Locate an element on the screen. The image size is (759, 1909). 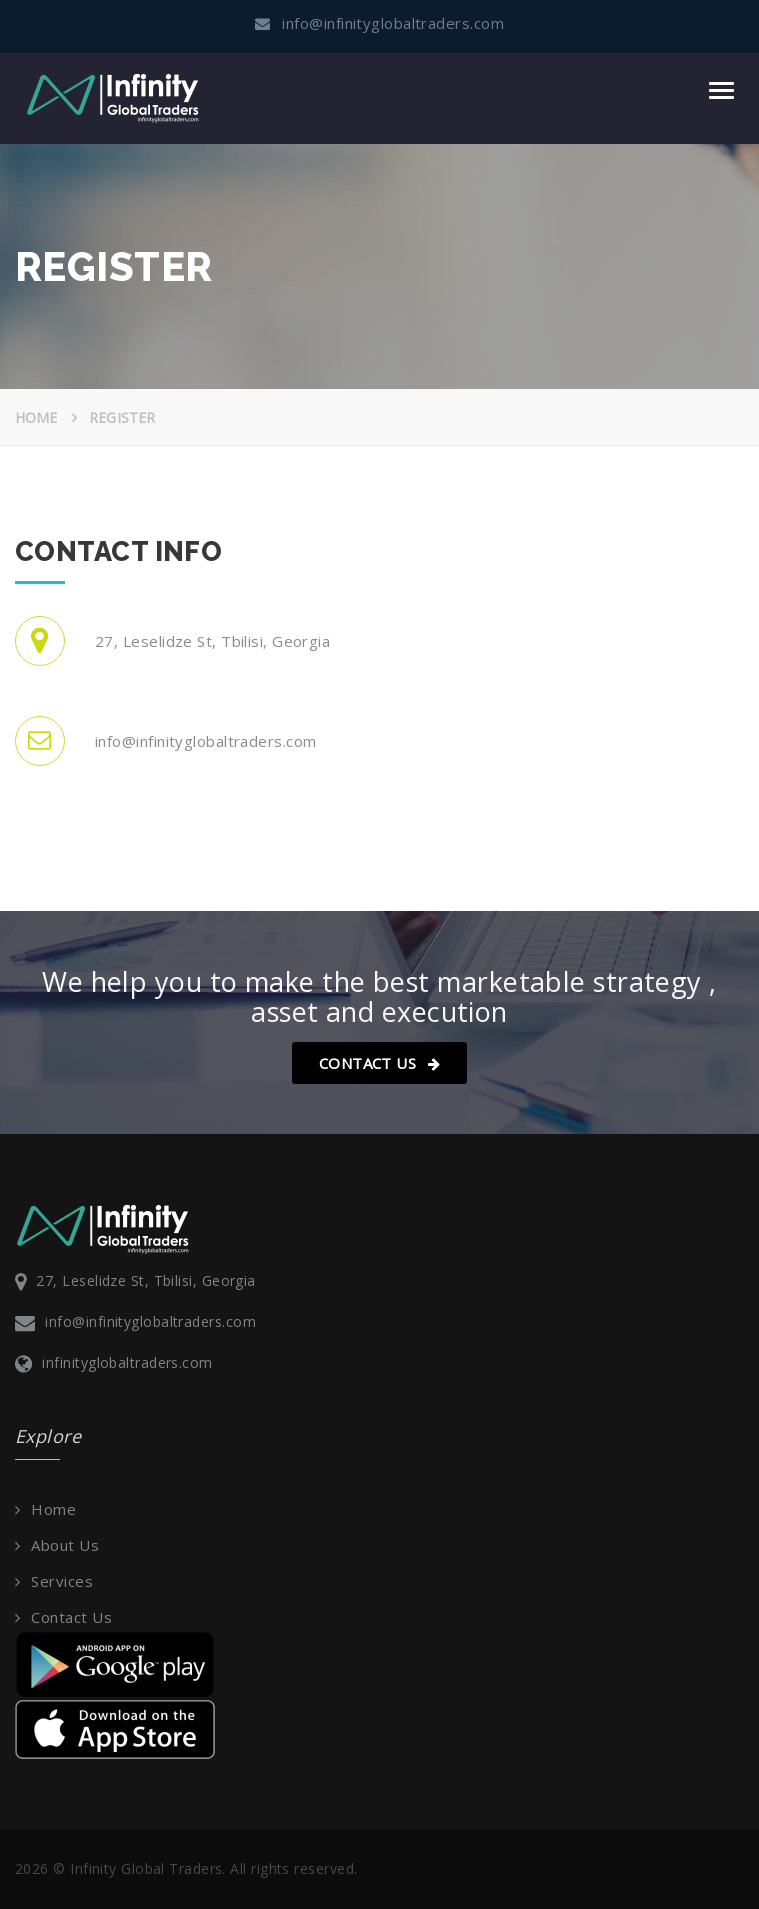
info@infinityglobaltraders.com is located at coordinates (150, 1321).